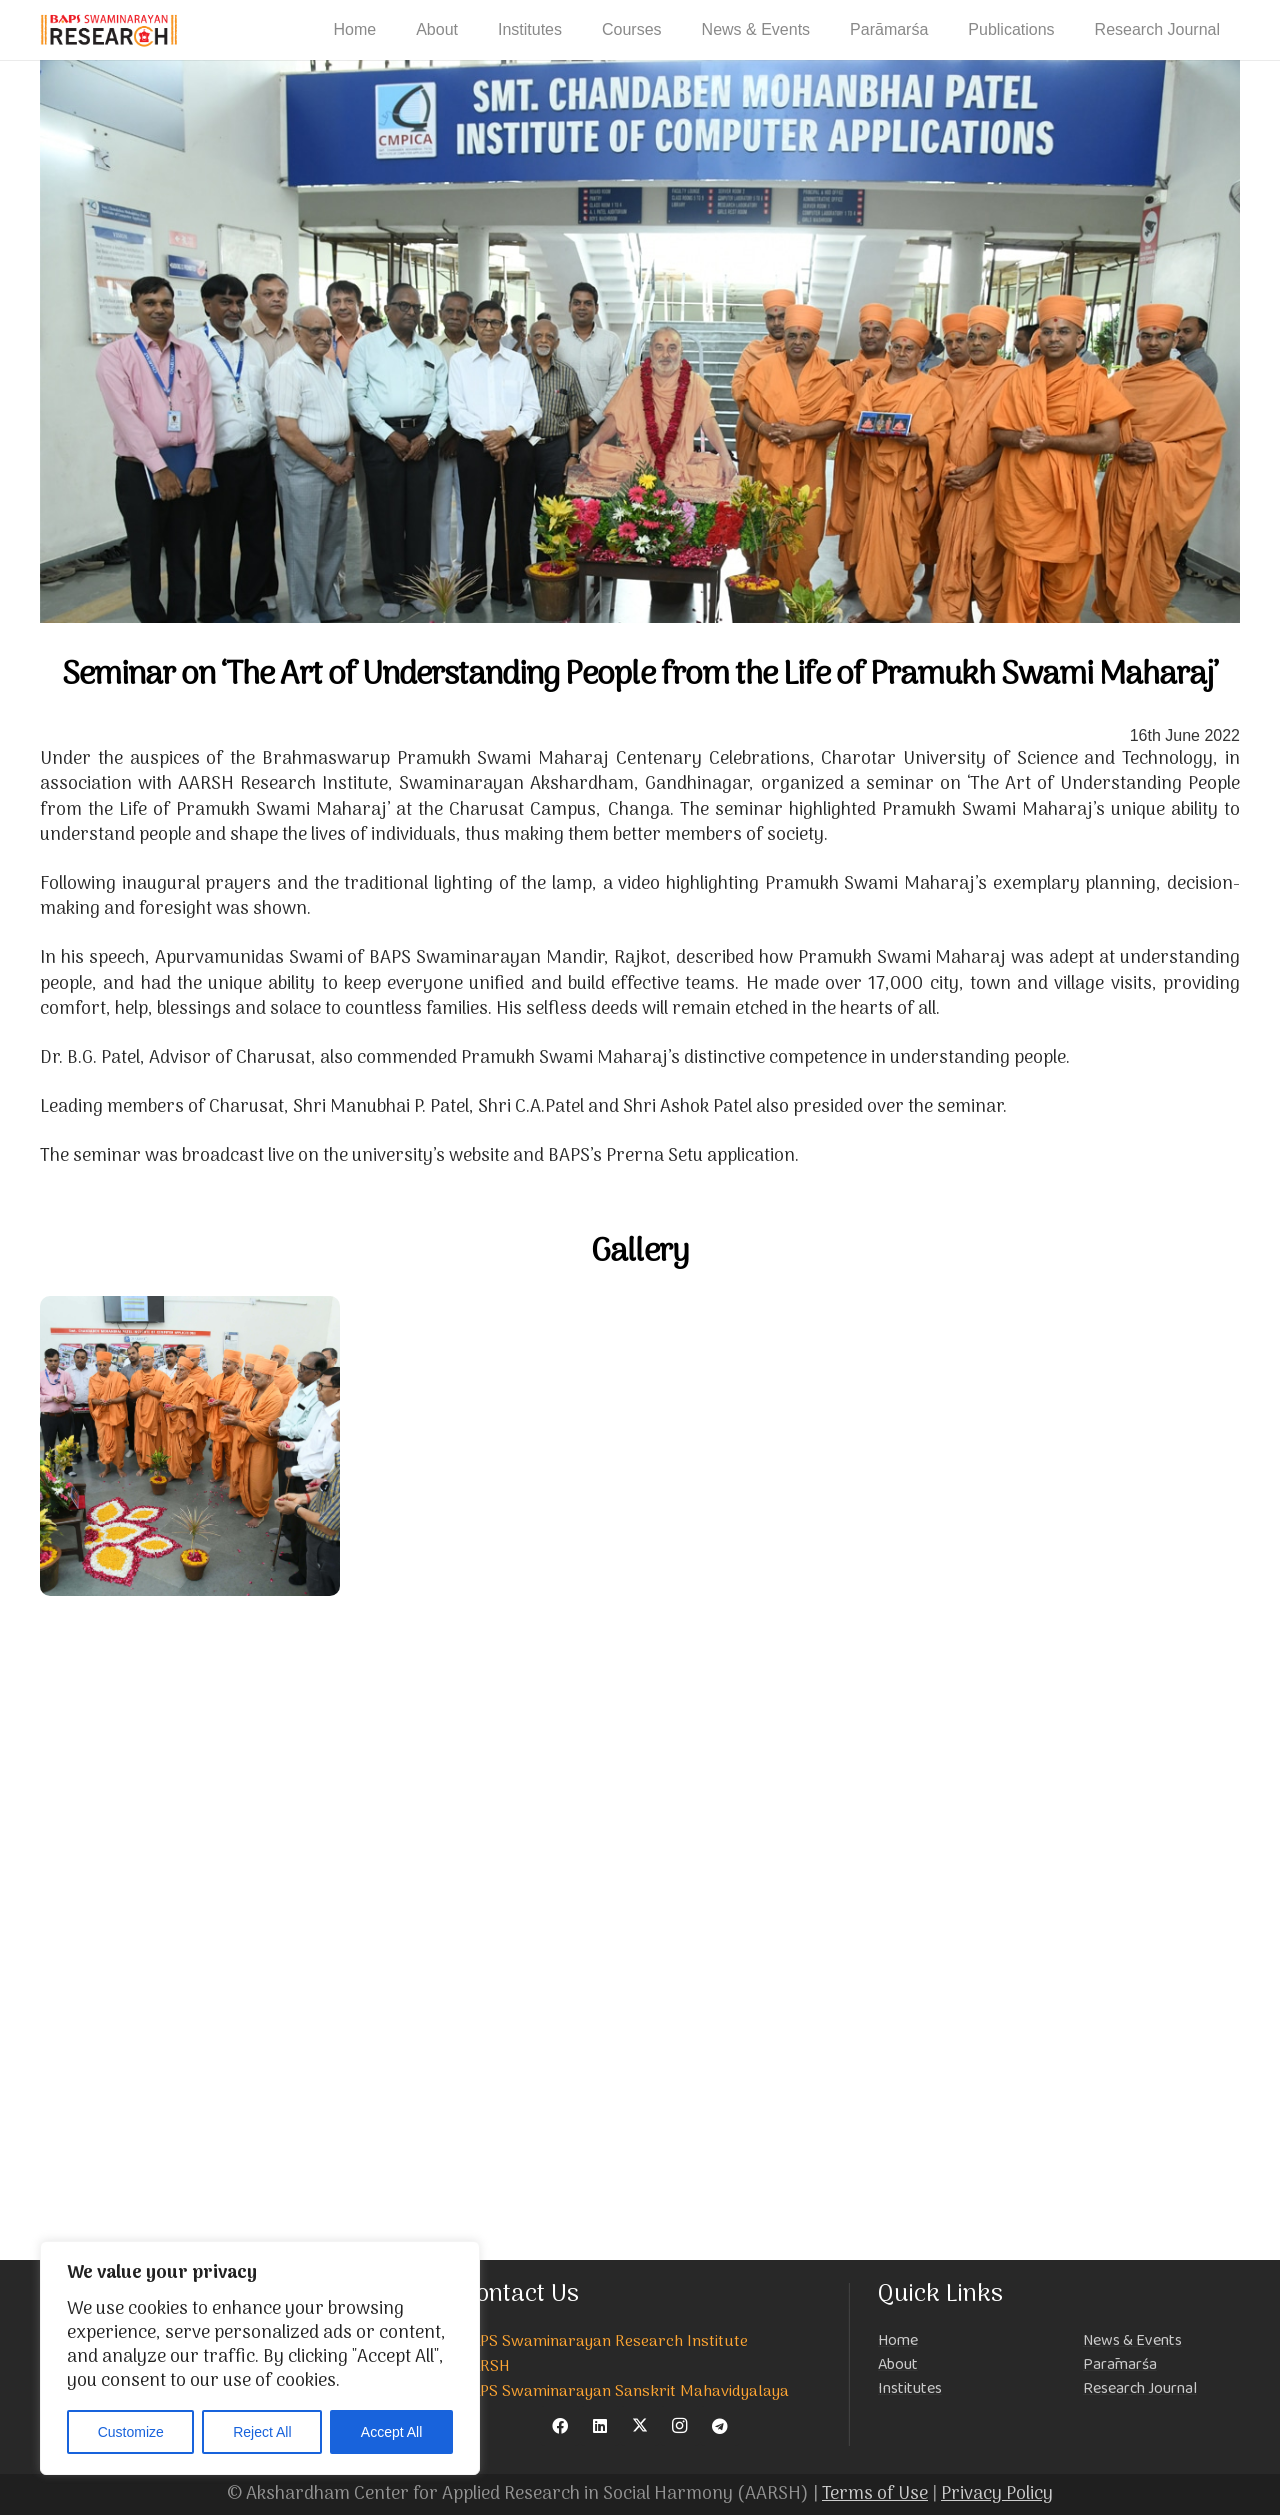 The width and height of the screenshot is (1280, 2515). Describe the element at coordinates (625, 2392) in the screenshot. I see `BAPS Swaminarayan Sanskrit Mahavidyalaya` at that location.